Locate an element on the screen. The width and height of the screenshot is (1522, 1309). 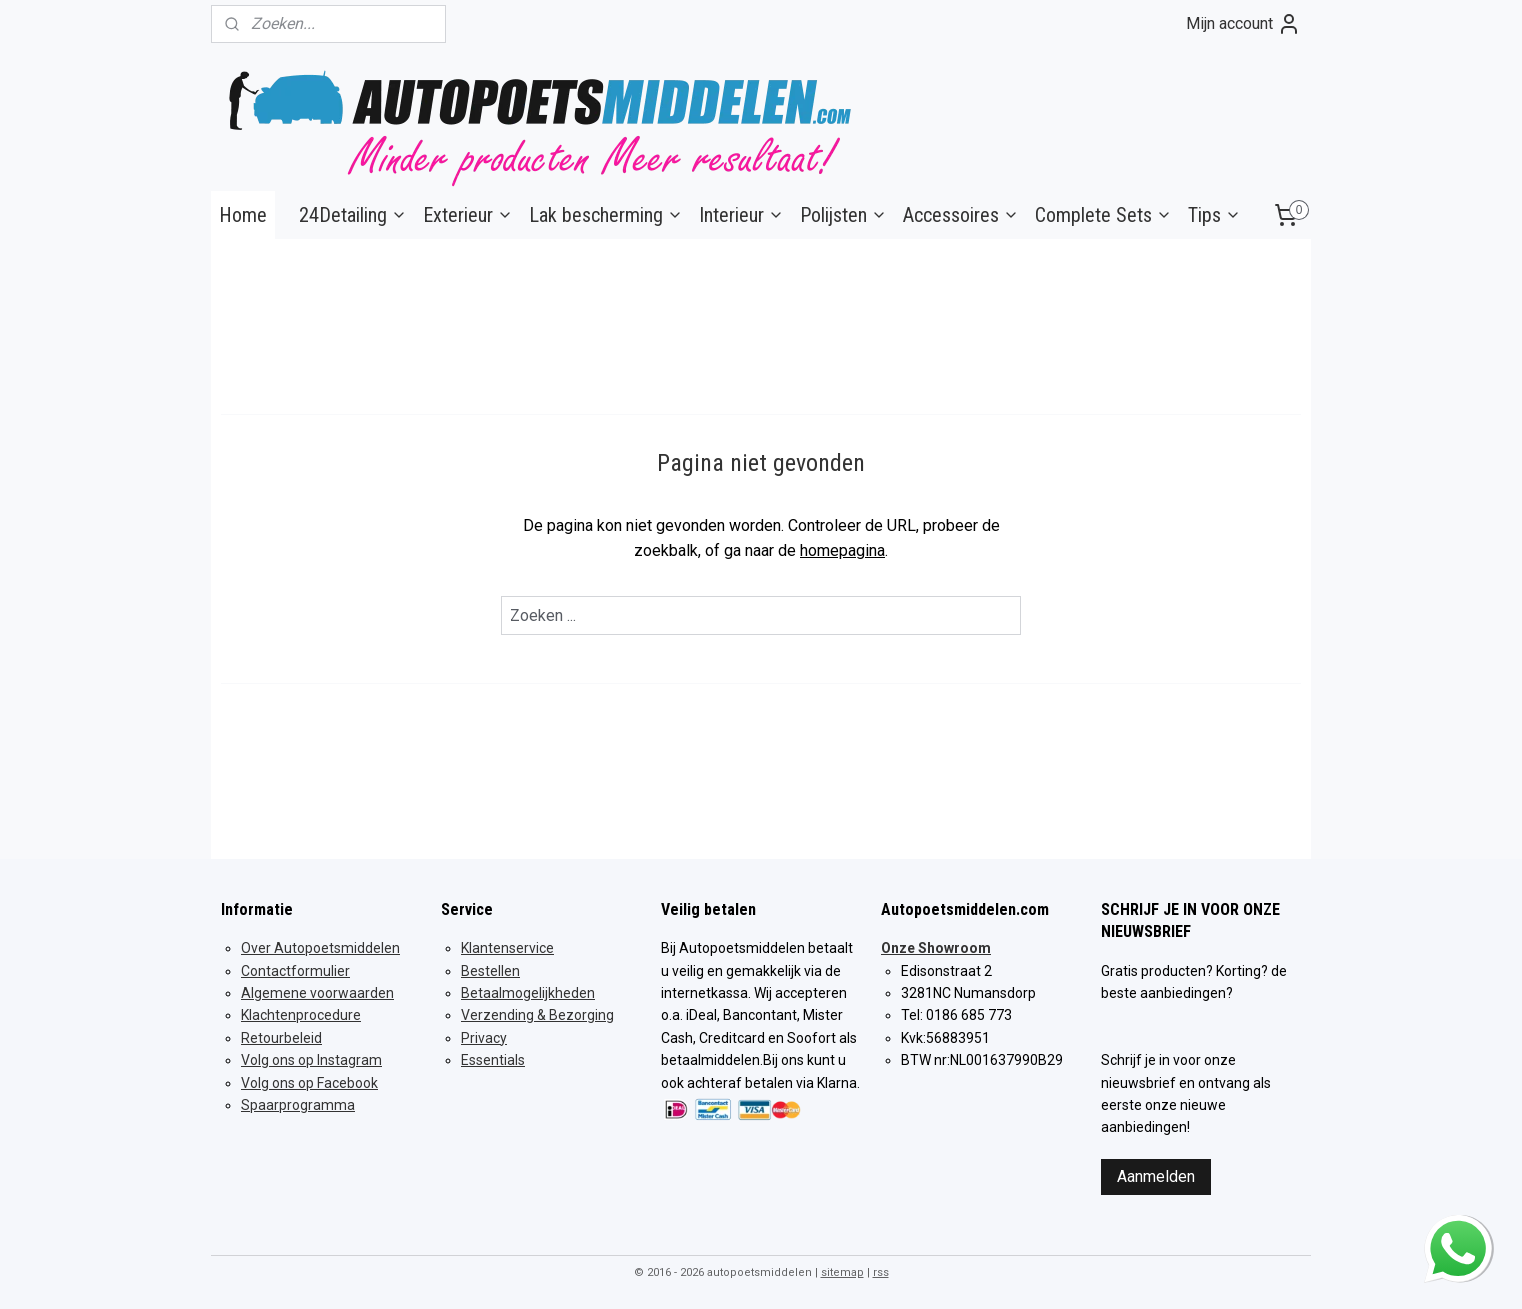
homepagina is located at coordinates (842, 550).